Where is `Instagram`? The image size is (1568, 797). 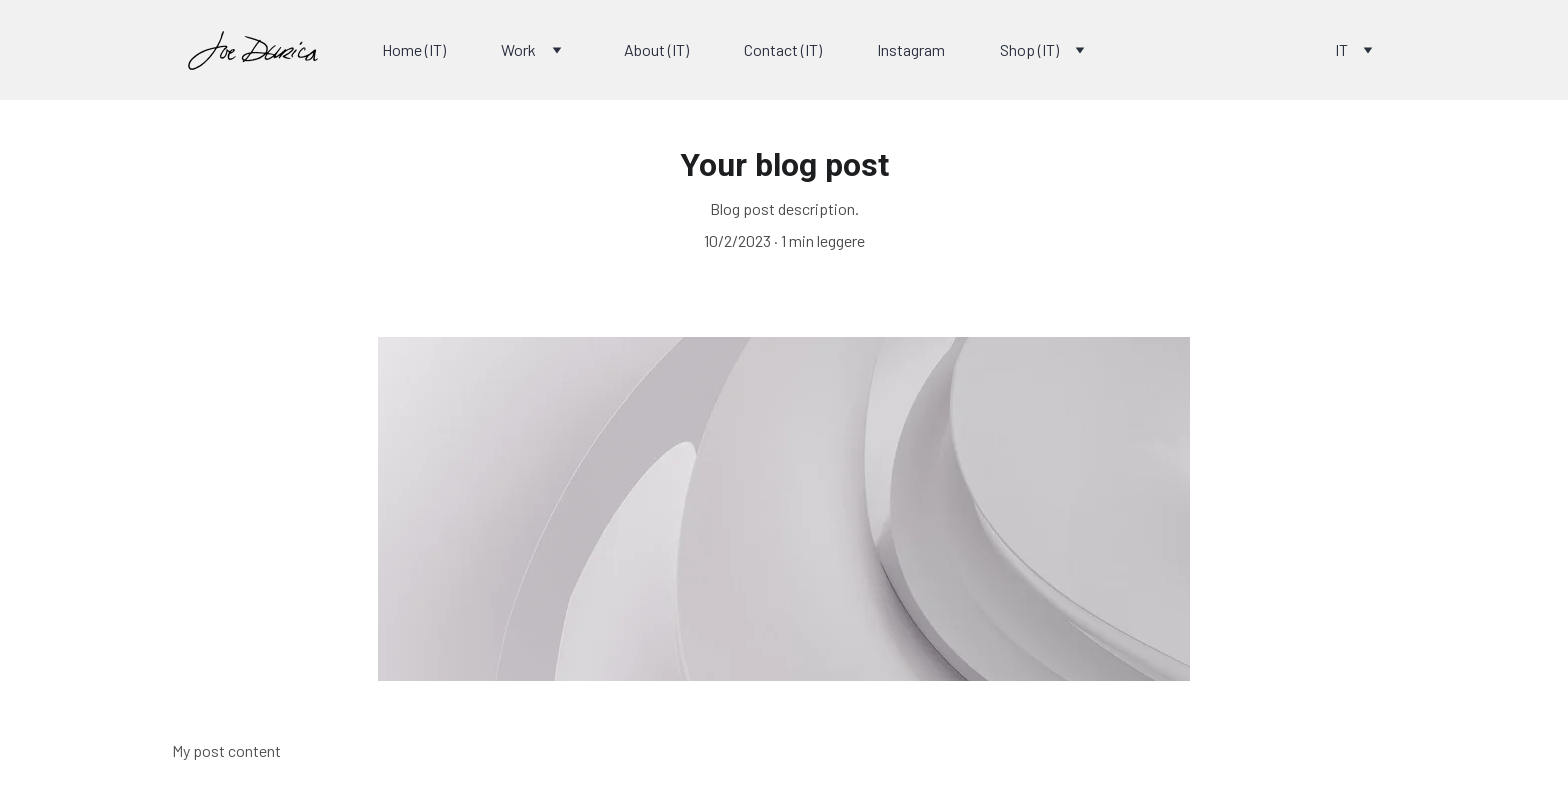 Instagram is located at coordinates (911, 49).